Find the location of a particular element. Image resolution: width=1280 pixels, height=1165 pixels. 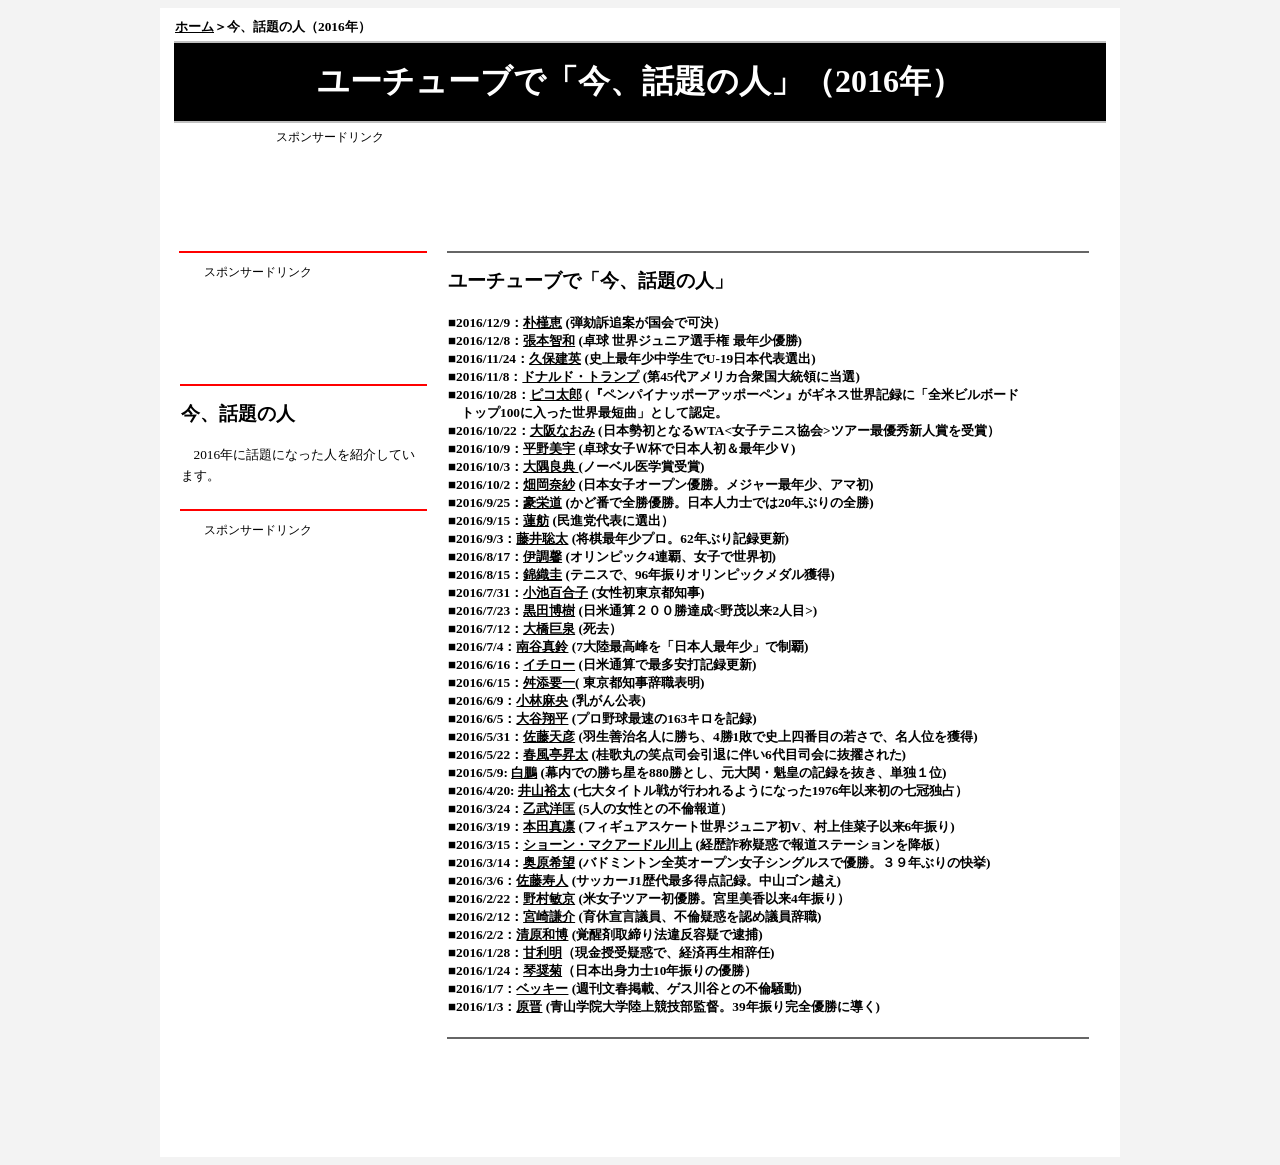

奥原希望 is located at coordinates (549, 862).